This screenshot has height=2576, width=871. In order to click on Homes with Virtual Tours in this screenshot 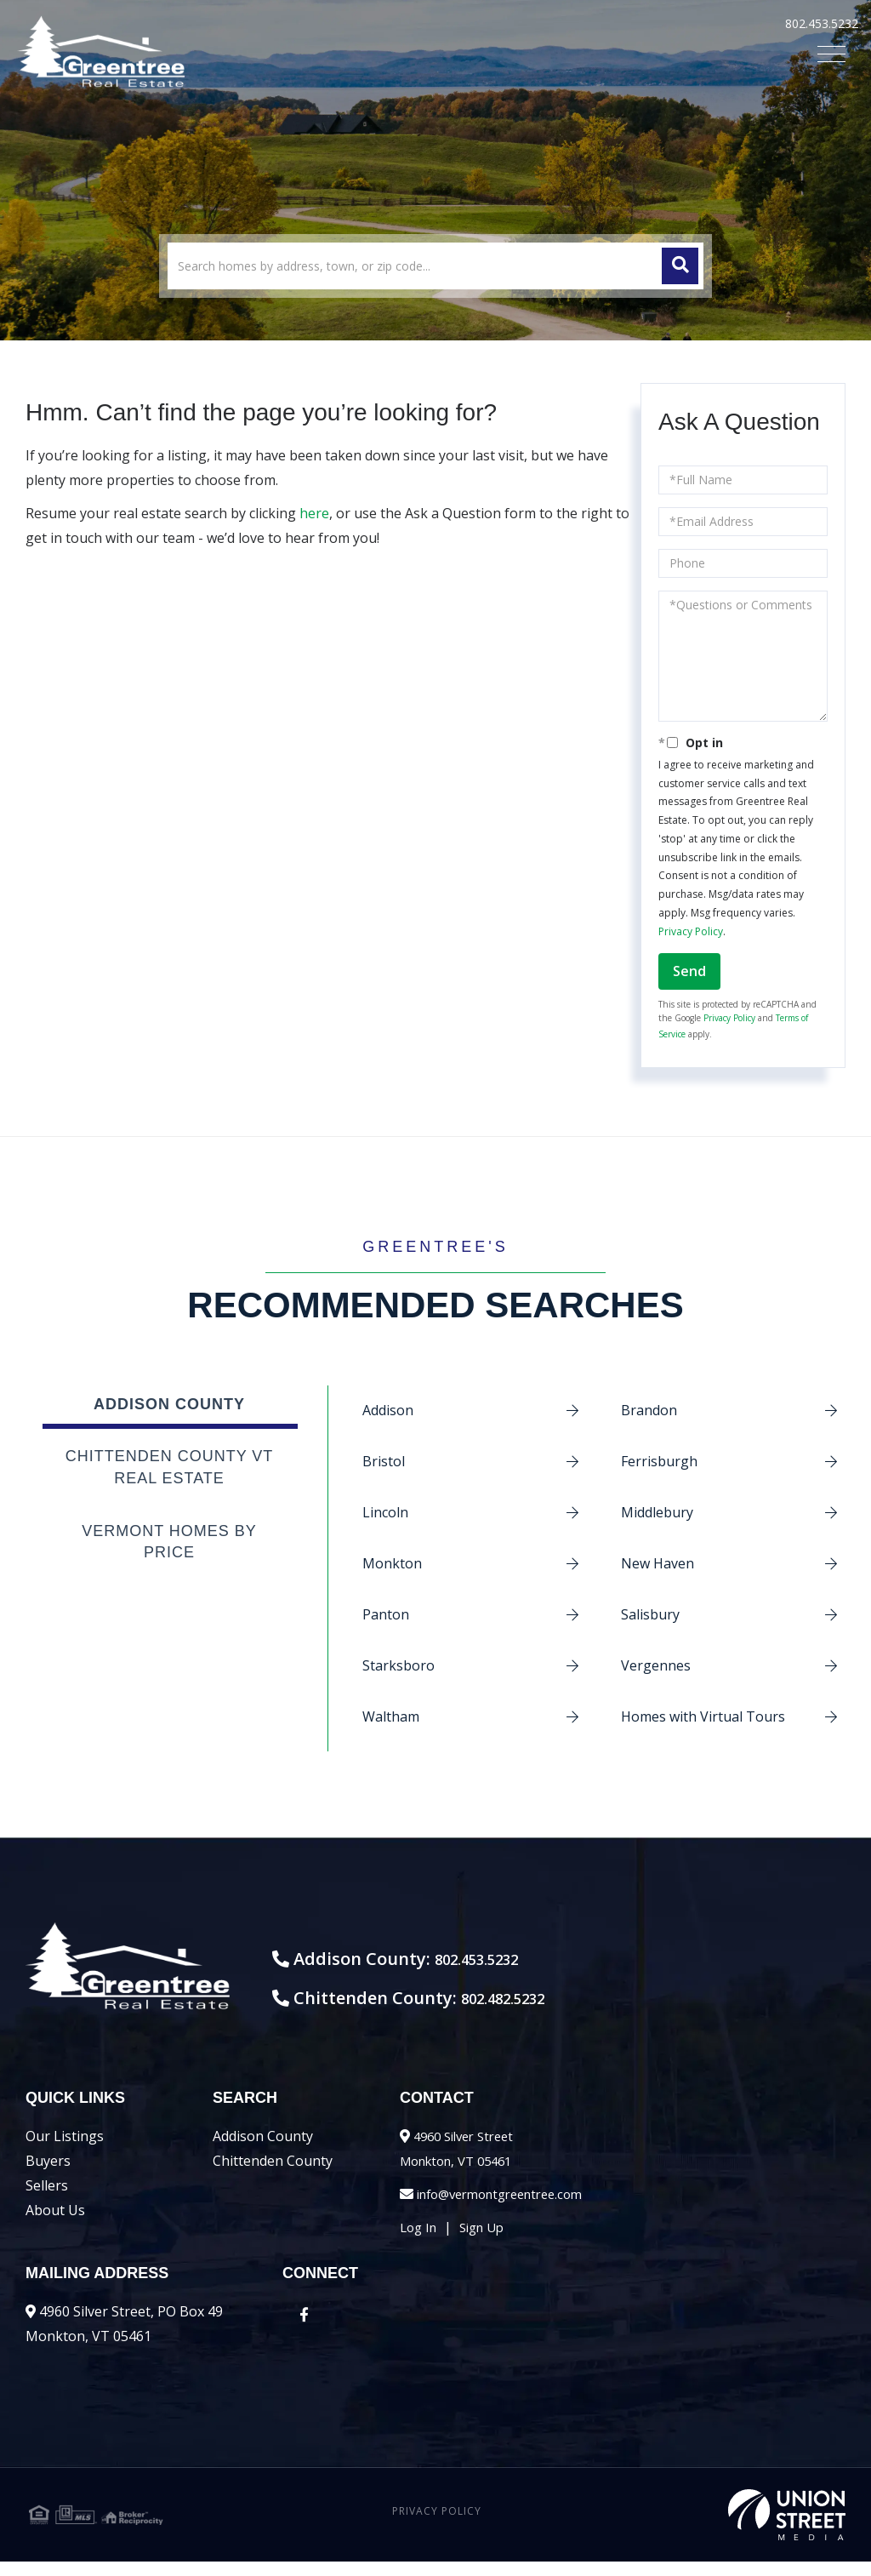, I will do `click(703, 1716)`.